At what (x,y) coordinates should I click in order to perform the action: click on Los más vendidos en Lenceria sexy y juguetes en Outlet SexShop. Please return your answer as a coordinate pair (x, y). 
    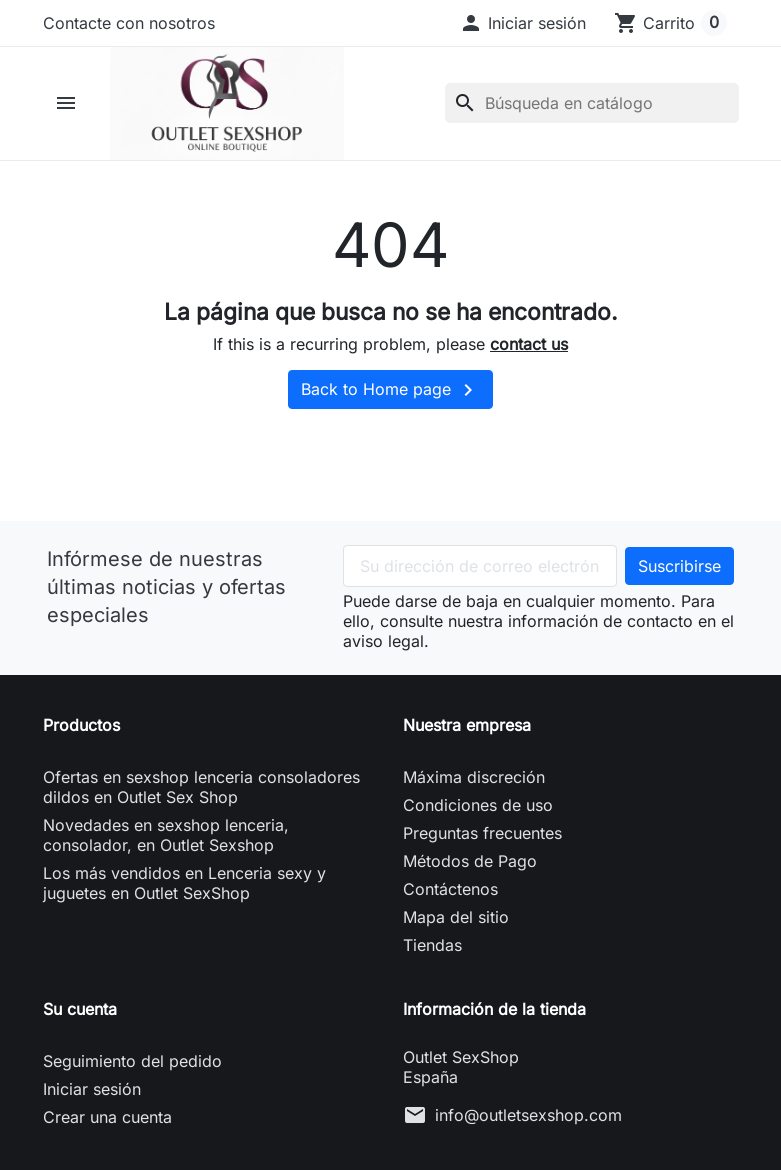
    Looking at the image, I should click on (184, 887).